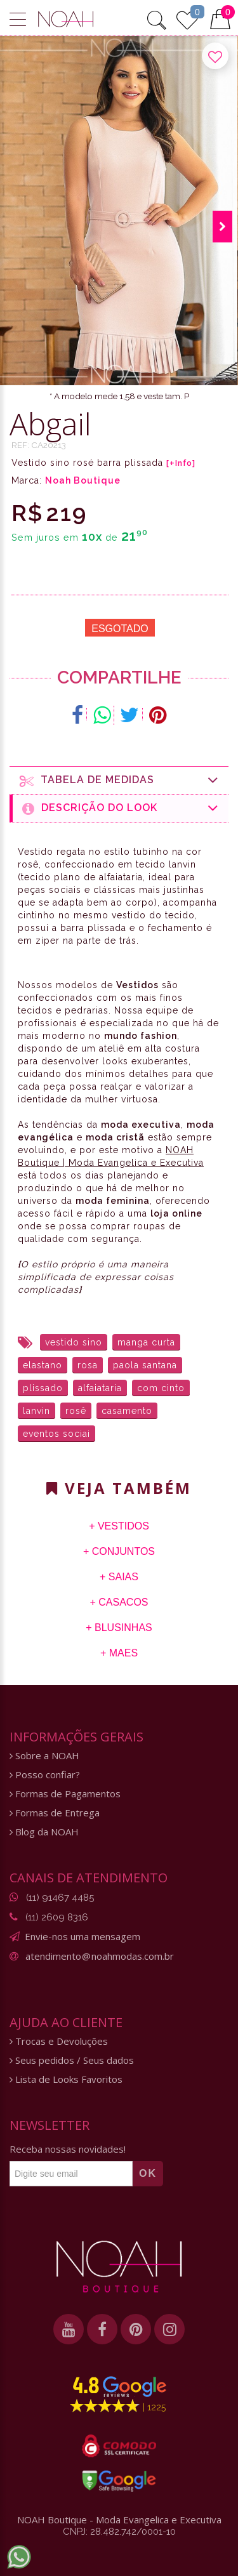 The height and width of the screenshot is (2576, 238). I want to click on rosa, so click(87, 1365).